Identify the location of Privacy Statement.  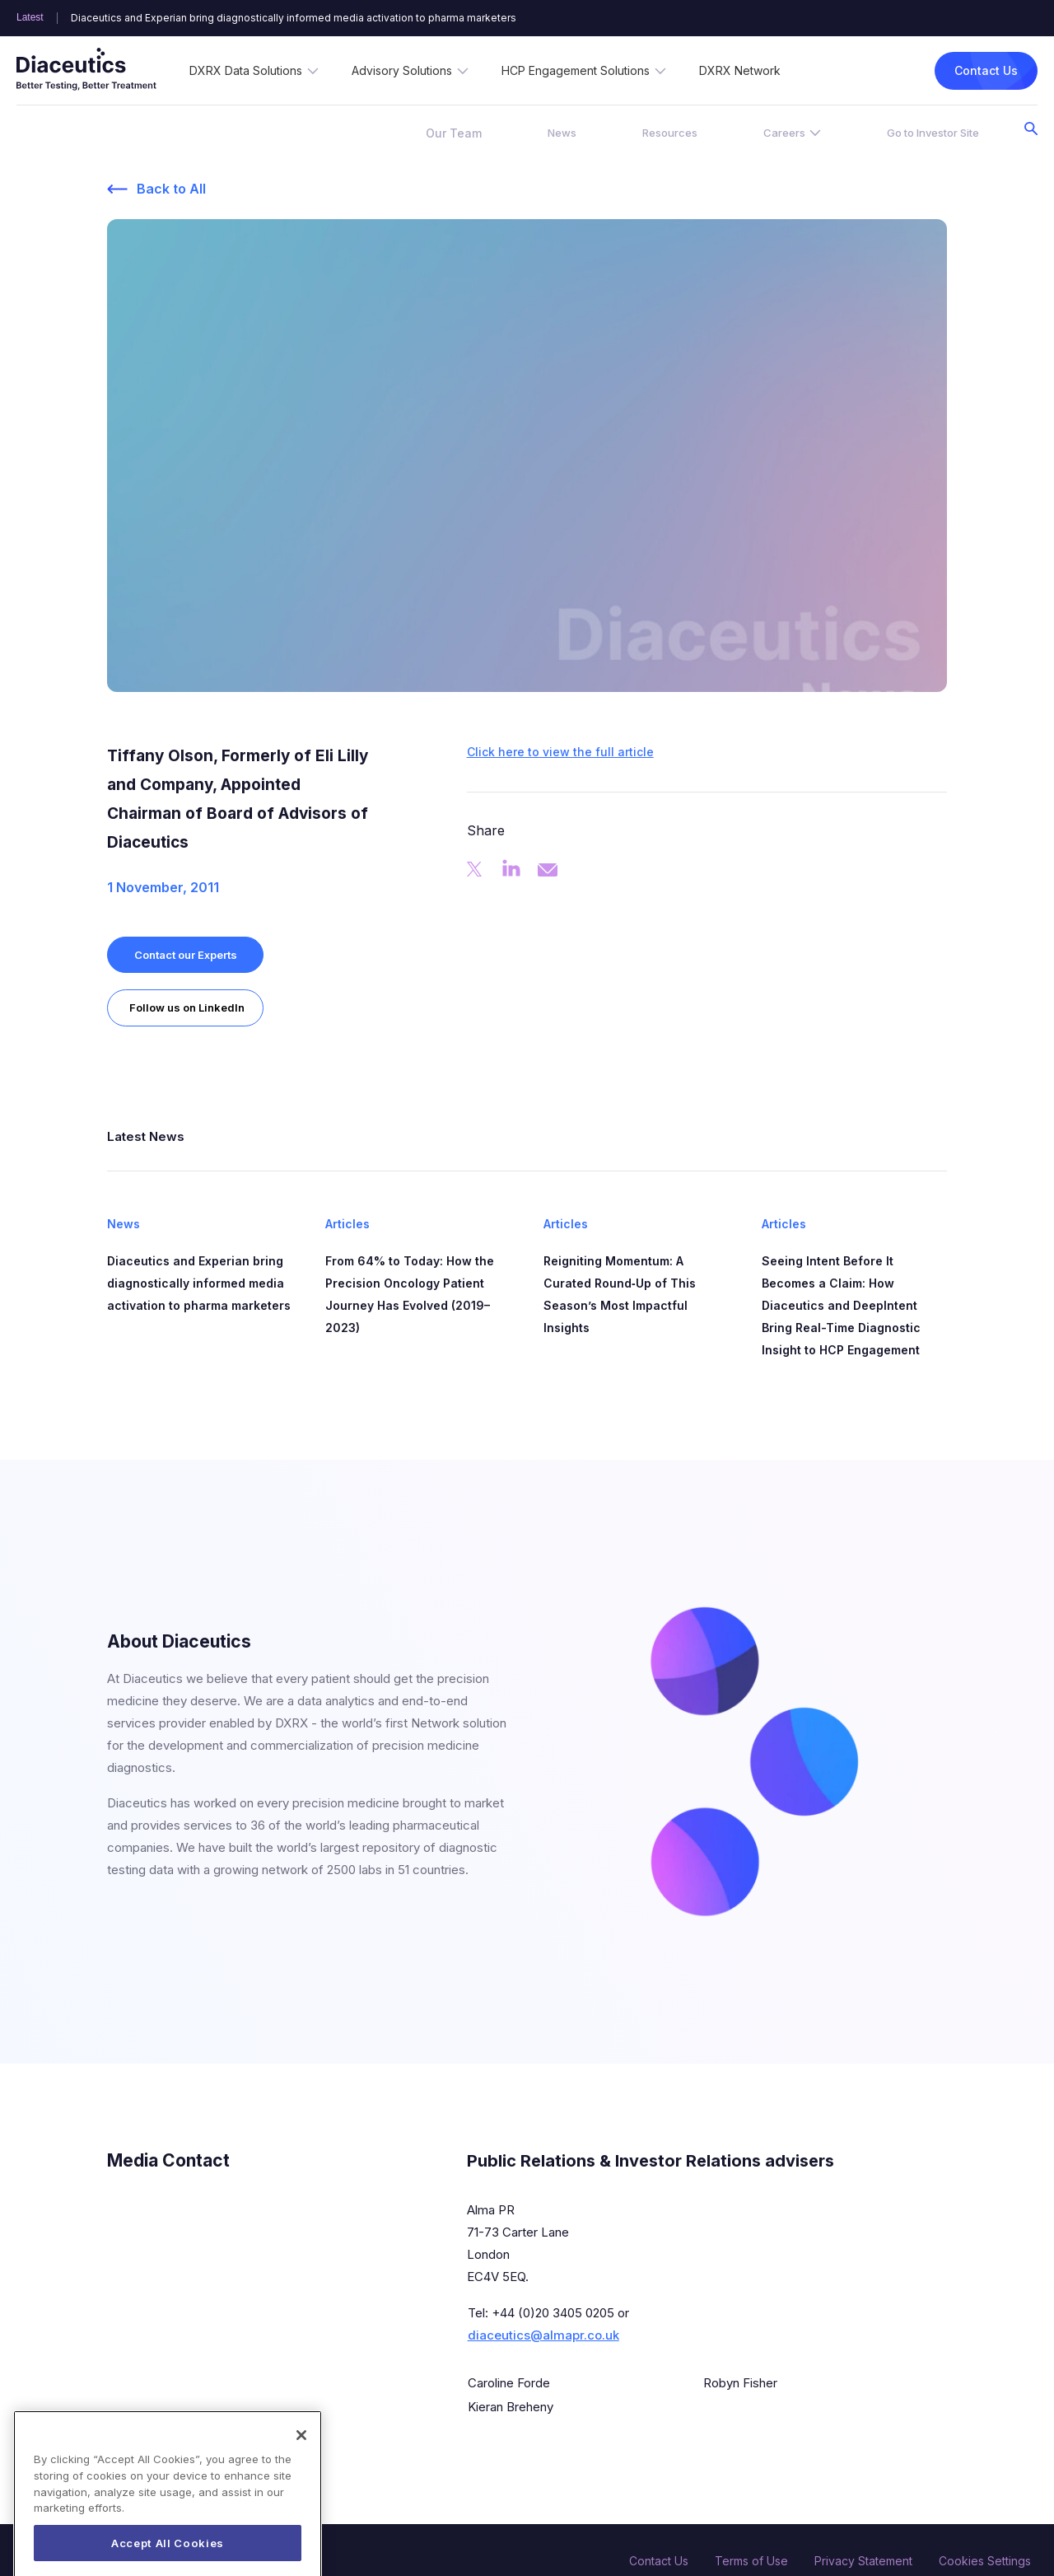
(863, 2561).